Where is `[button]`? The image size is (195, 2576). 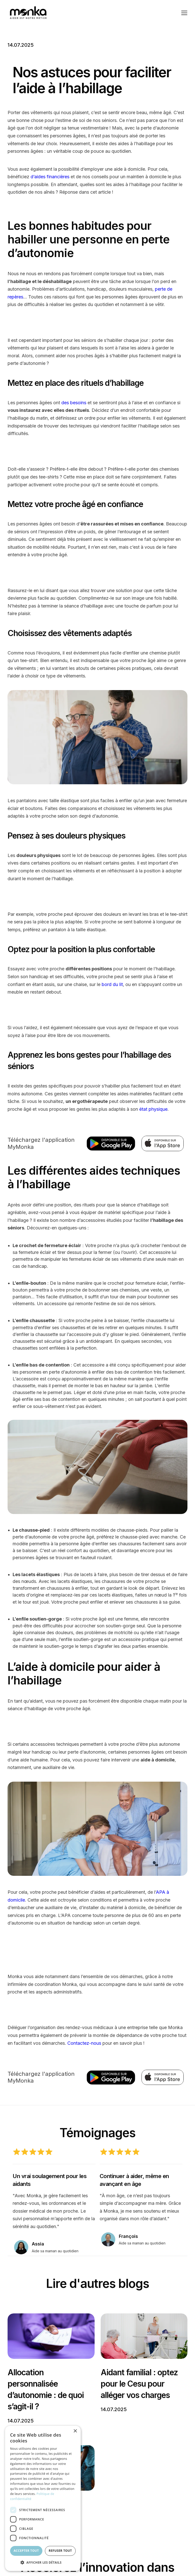
[button] is located at coordinates (184, 12).